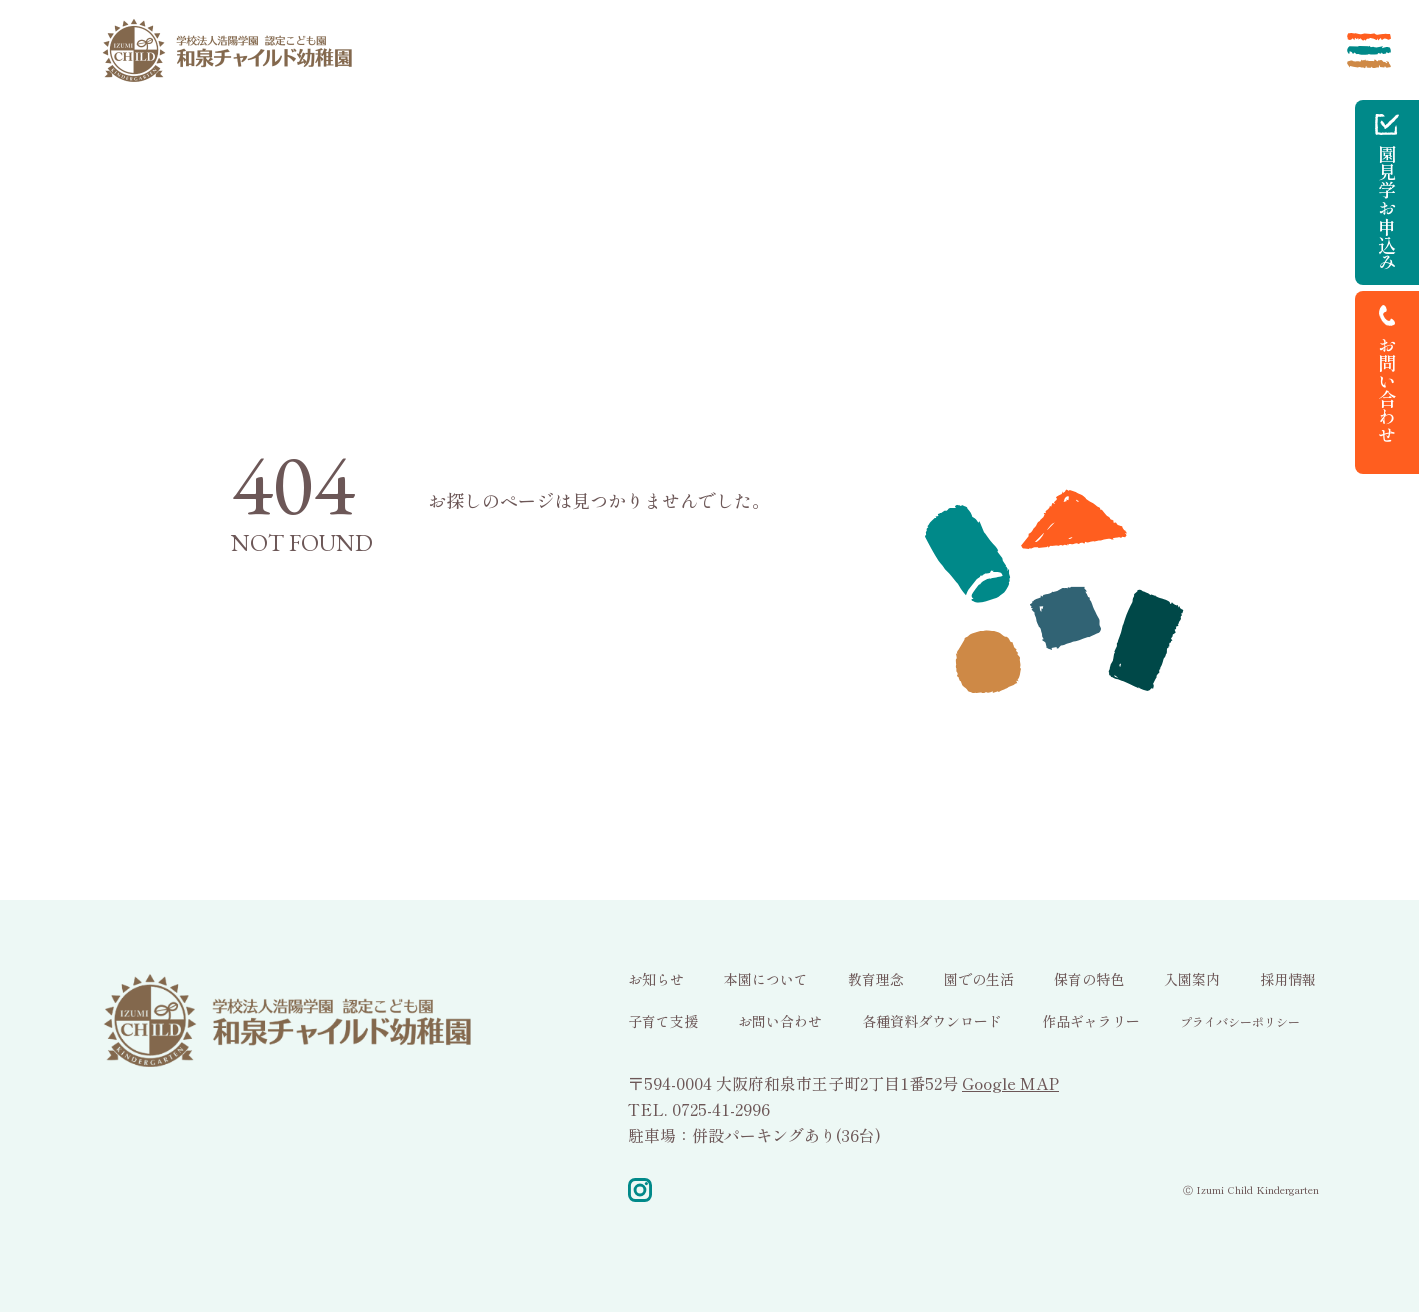  Describe the element at coordinates (1089, 979) in the screenshot. I see `保育の特色` at that location.